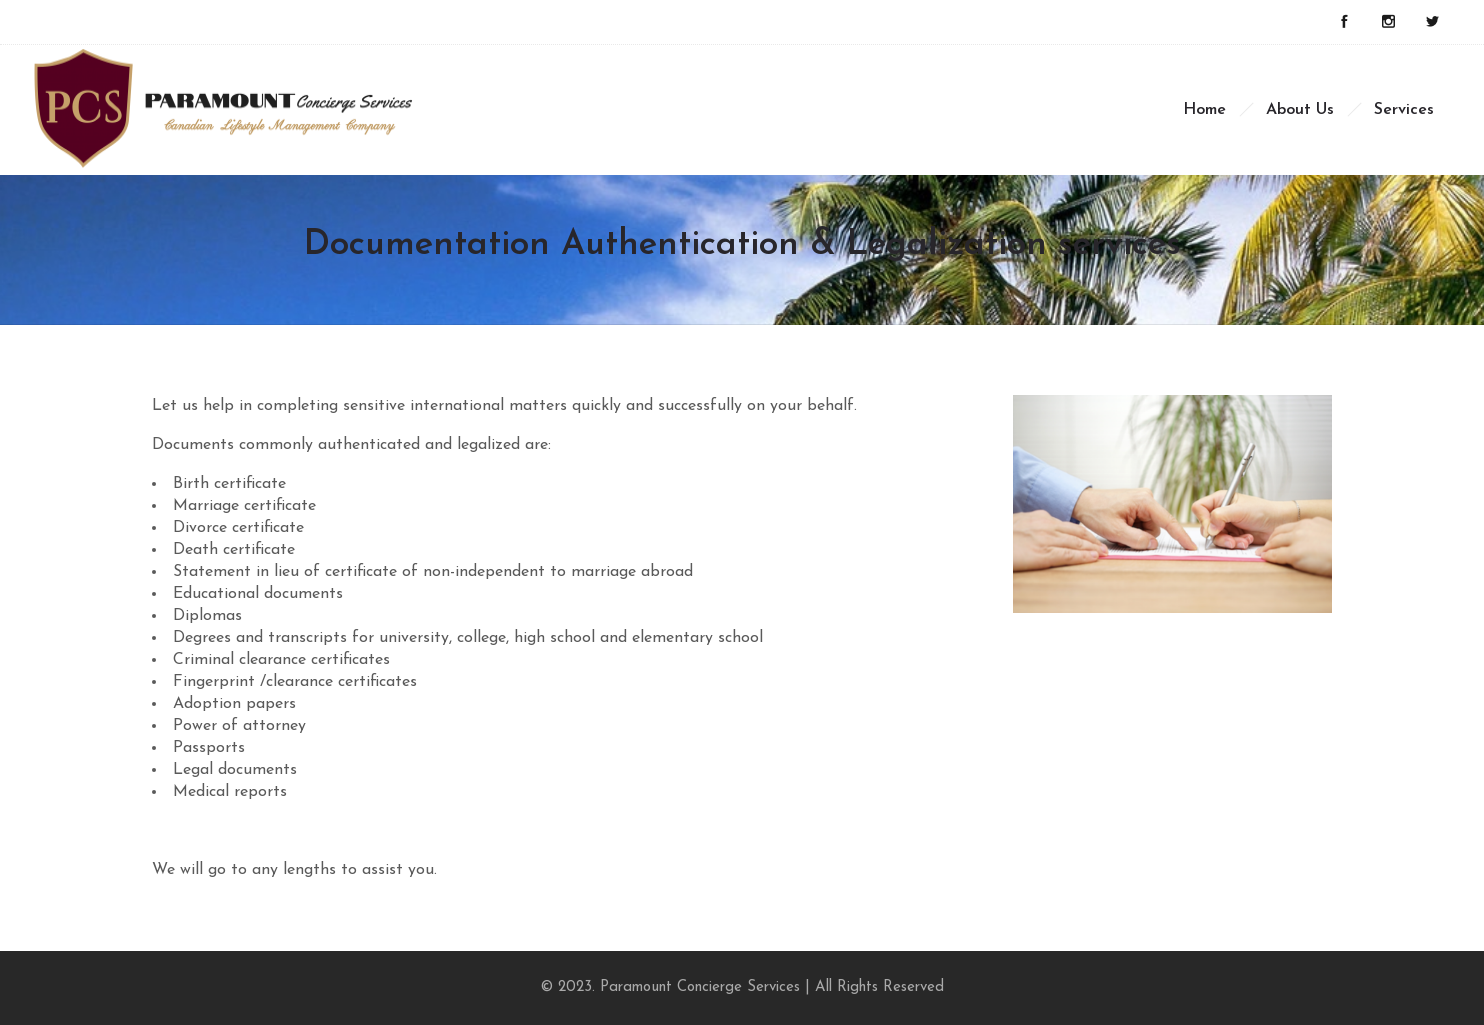 The width and height of the screenshot is (1484, 1025). I want to click on Home, so click(1204, 110).